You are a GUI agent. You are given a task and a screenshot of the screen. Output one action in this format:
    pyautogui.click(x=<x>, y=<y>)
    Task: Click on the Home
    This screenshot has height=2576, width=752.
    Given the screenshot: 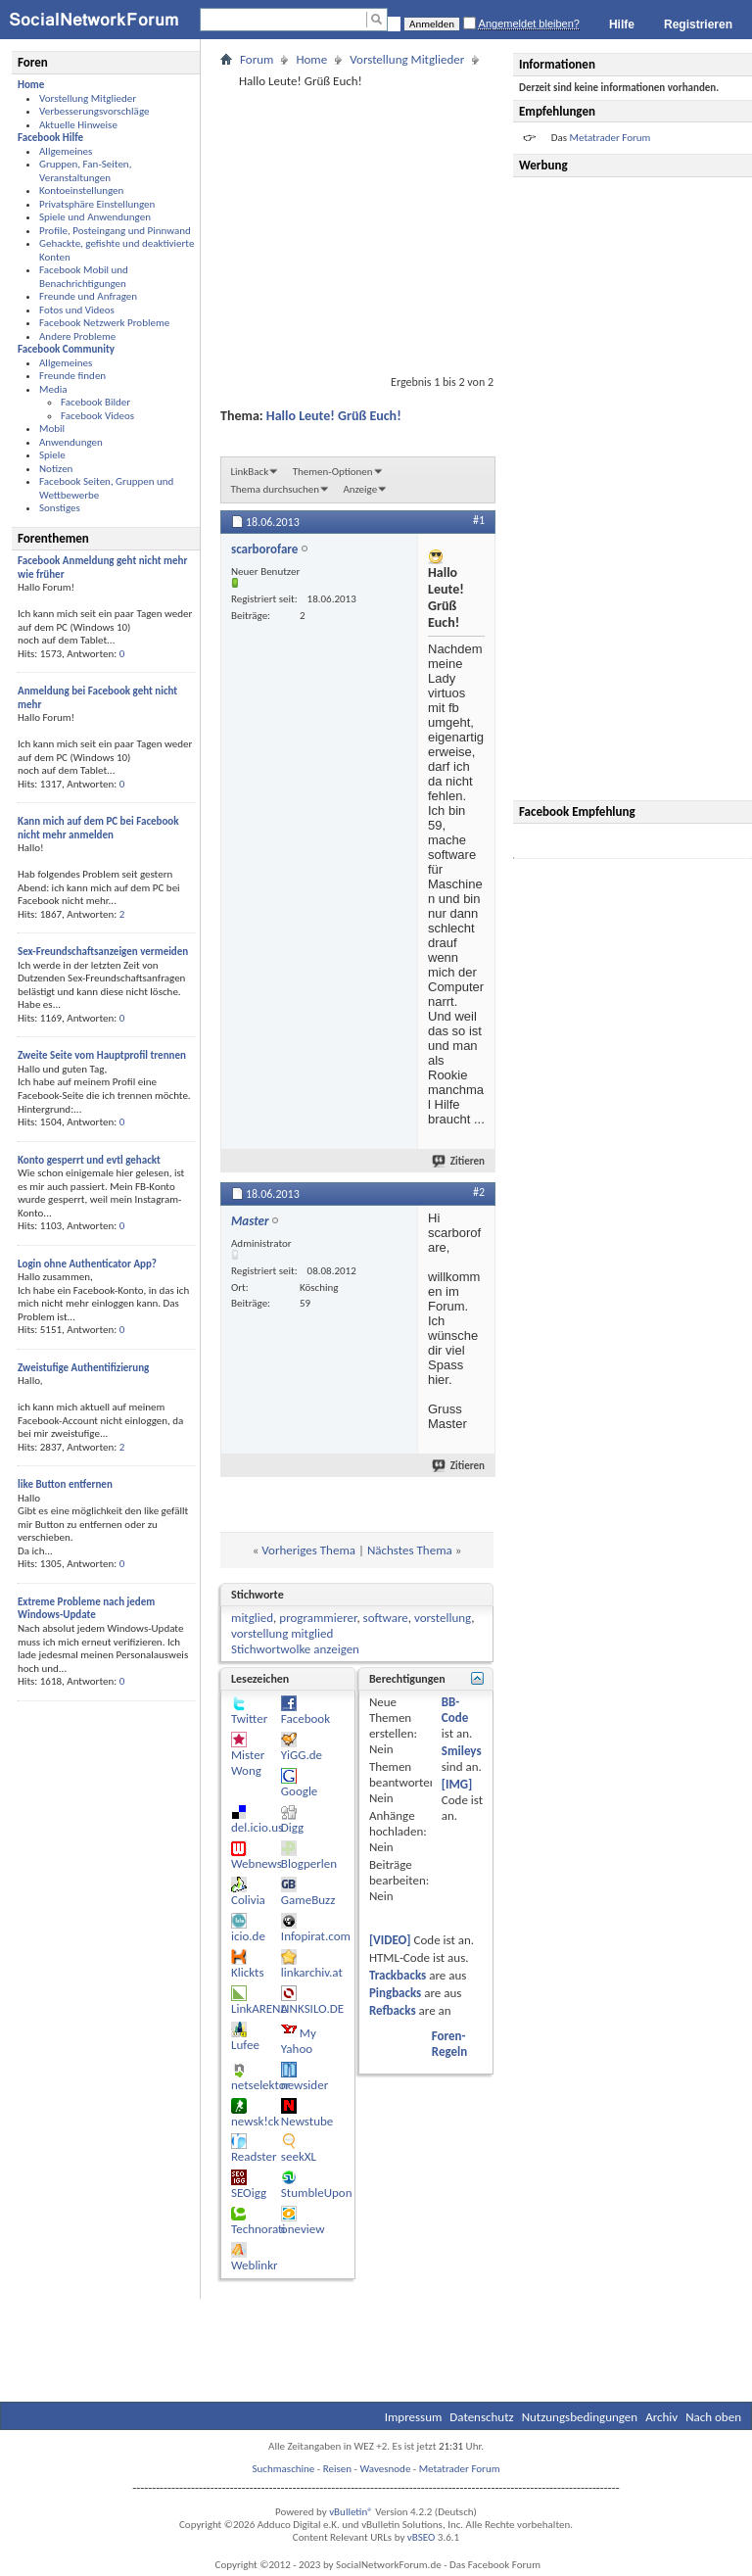 What is the action you would take?
    pyautogui.click(x=311, y=59)
    